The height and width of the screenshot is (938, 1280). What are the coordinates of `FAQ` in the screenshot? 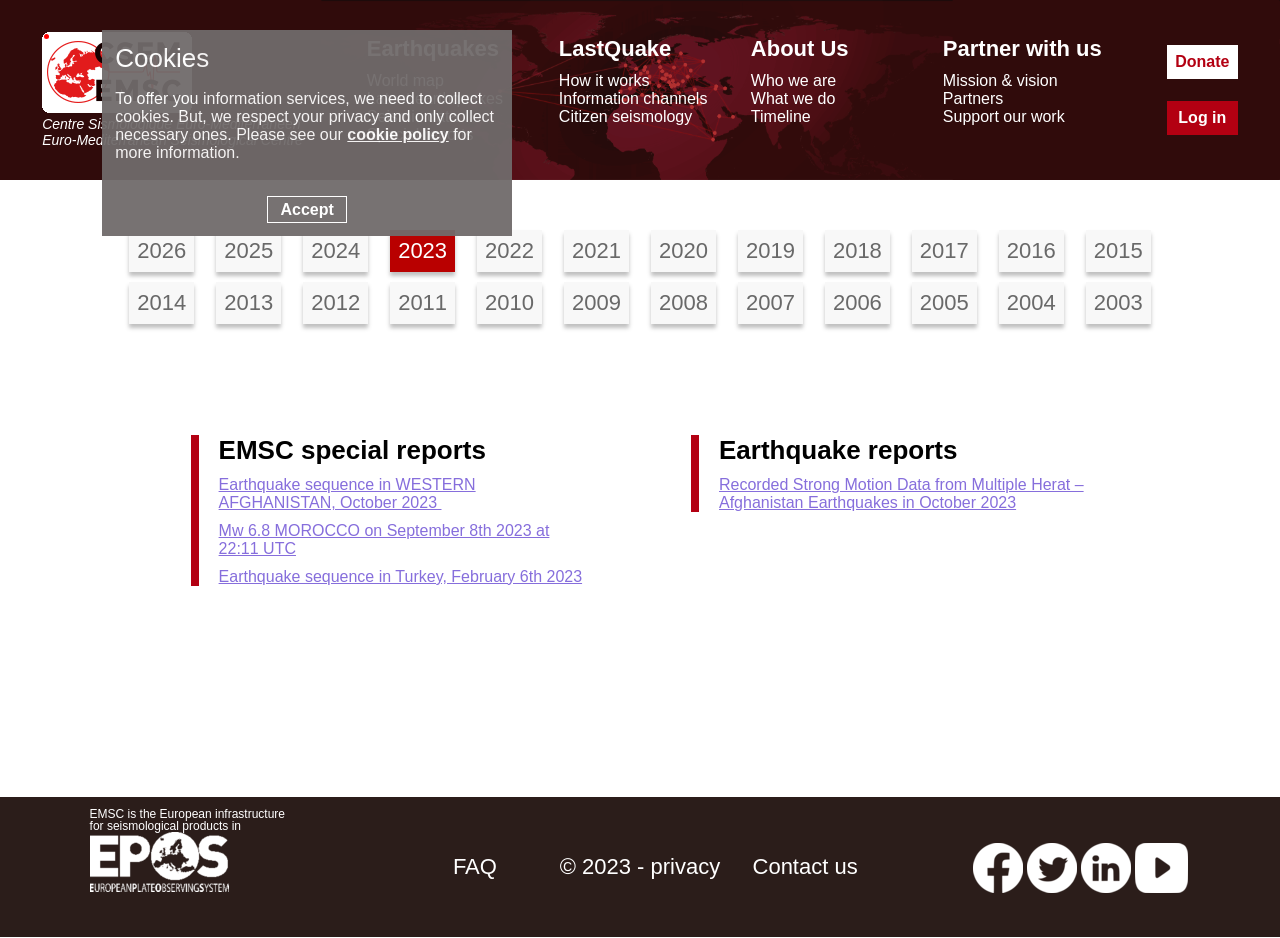 It's located at (475, 866).